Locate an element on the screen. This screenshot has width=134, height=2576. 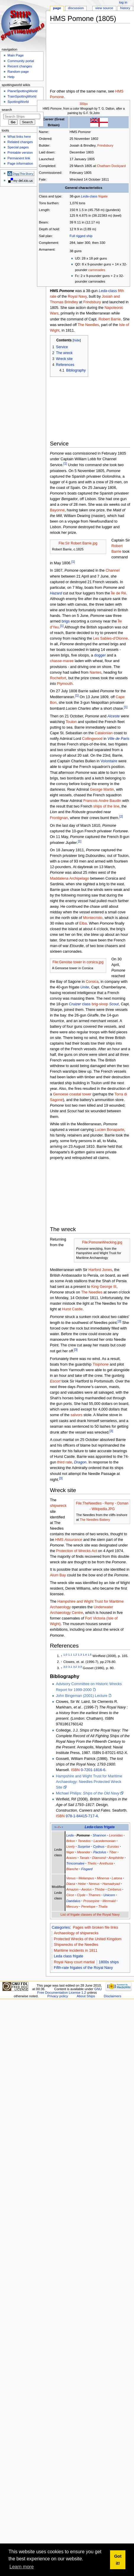
third rate is located at coordinates (64, 1462).